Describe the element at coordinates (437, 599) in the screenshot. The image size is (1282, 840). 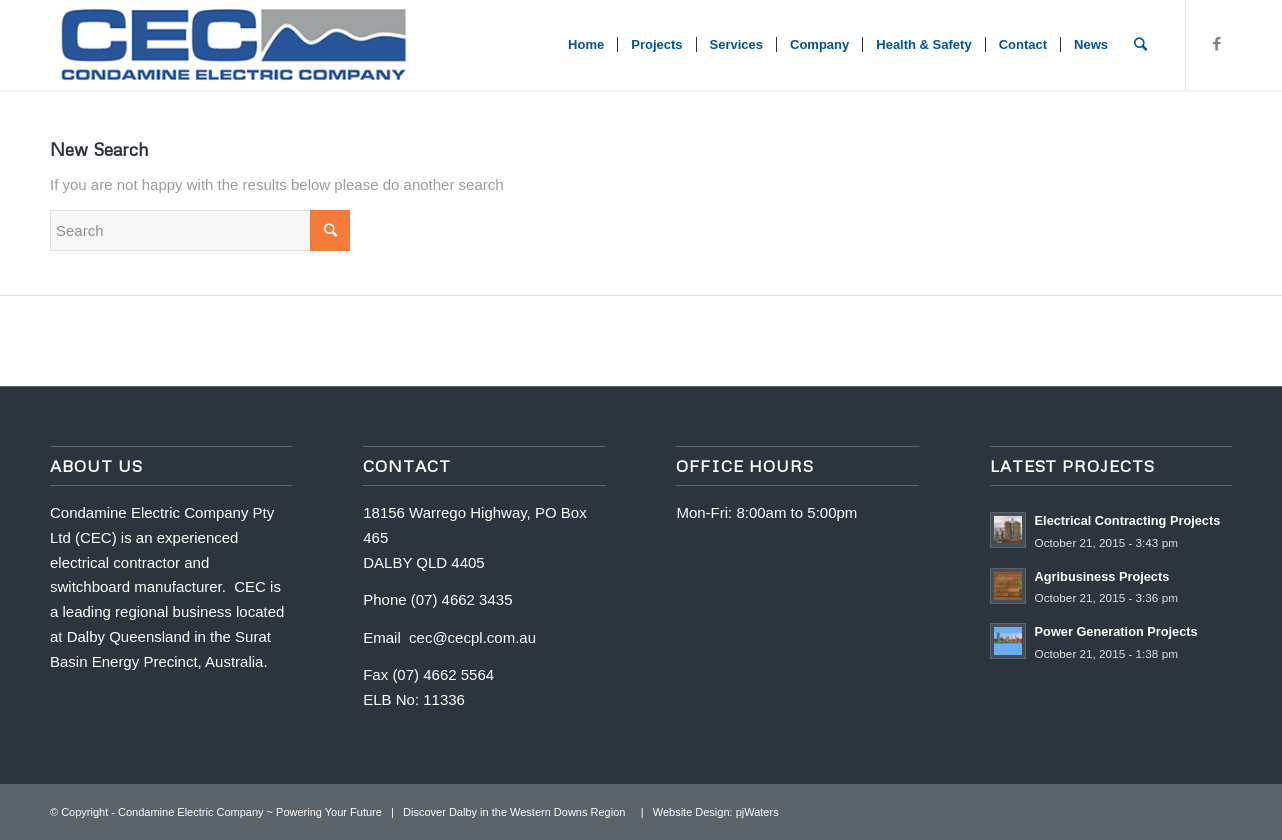
I see `Phone (07) 4662 3435` at that location.